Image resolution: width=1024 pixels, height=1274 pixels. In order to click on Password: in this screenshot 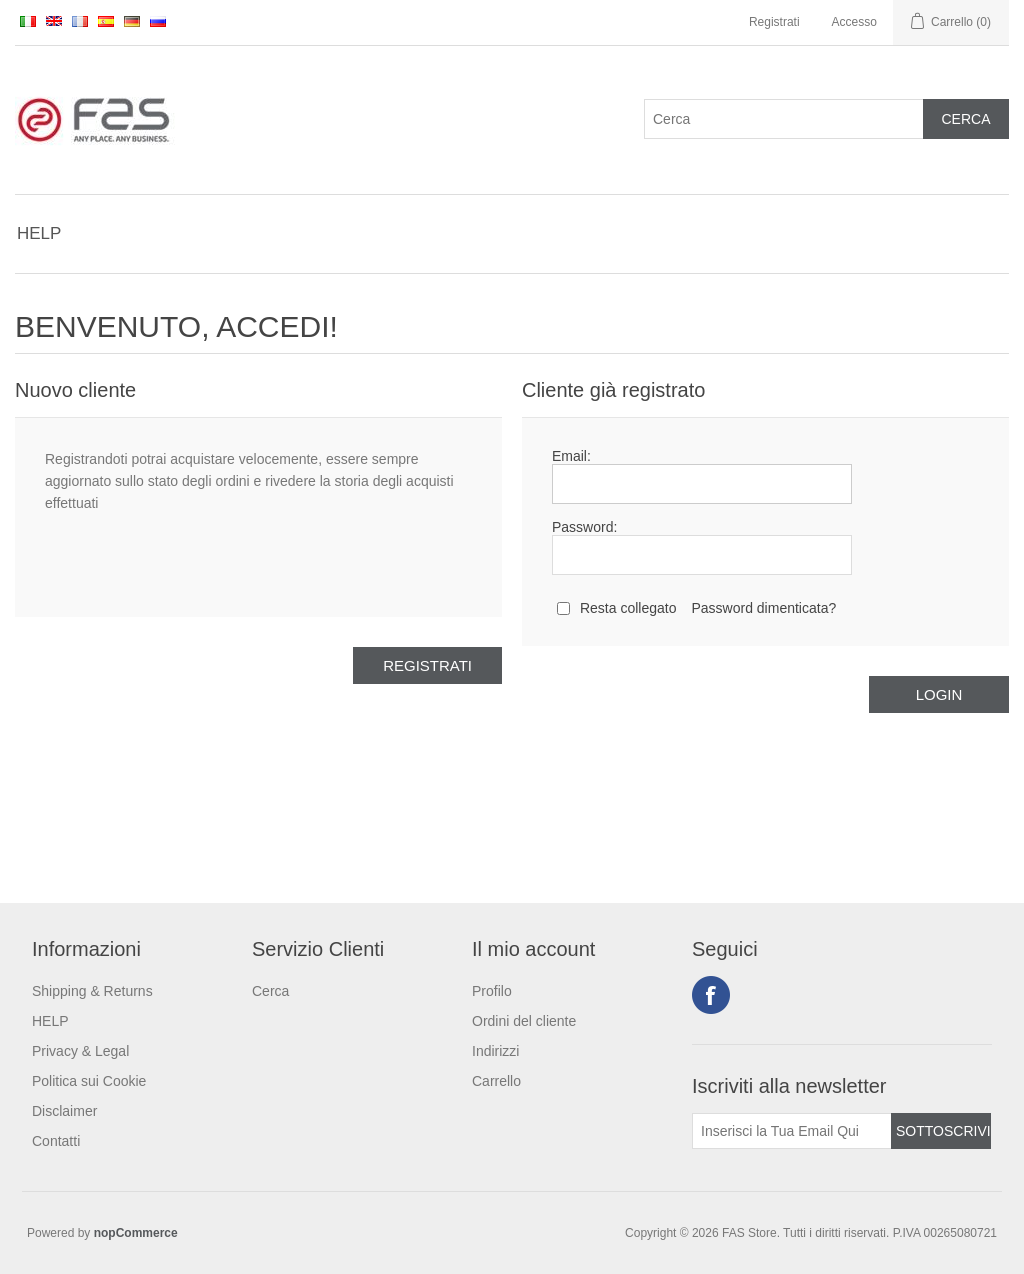, I will do `click(584, 527)`.